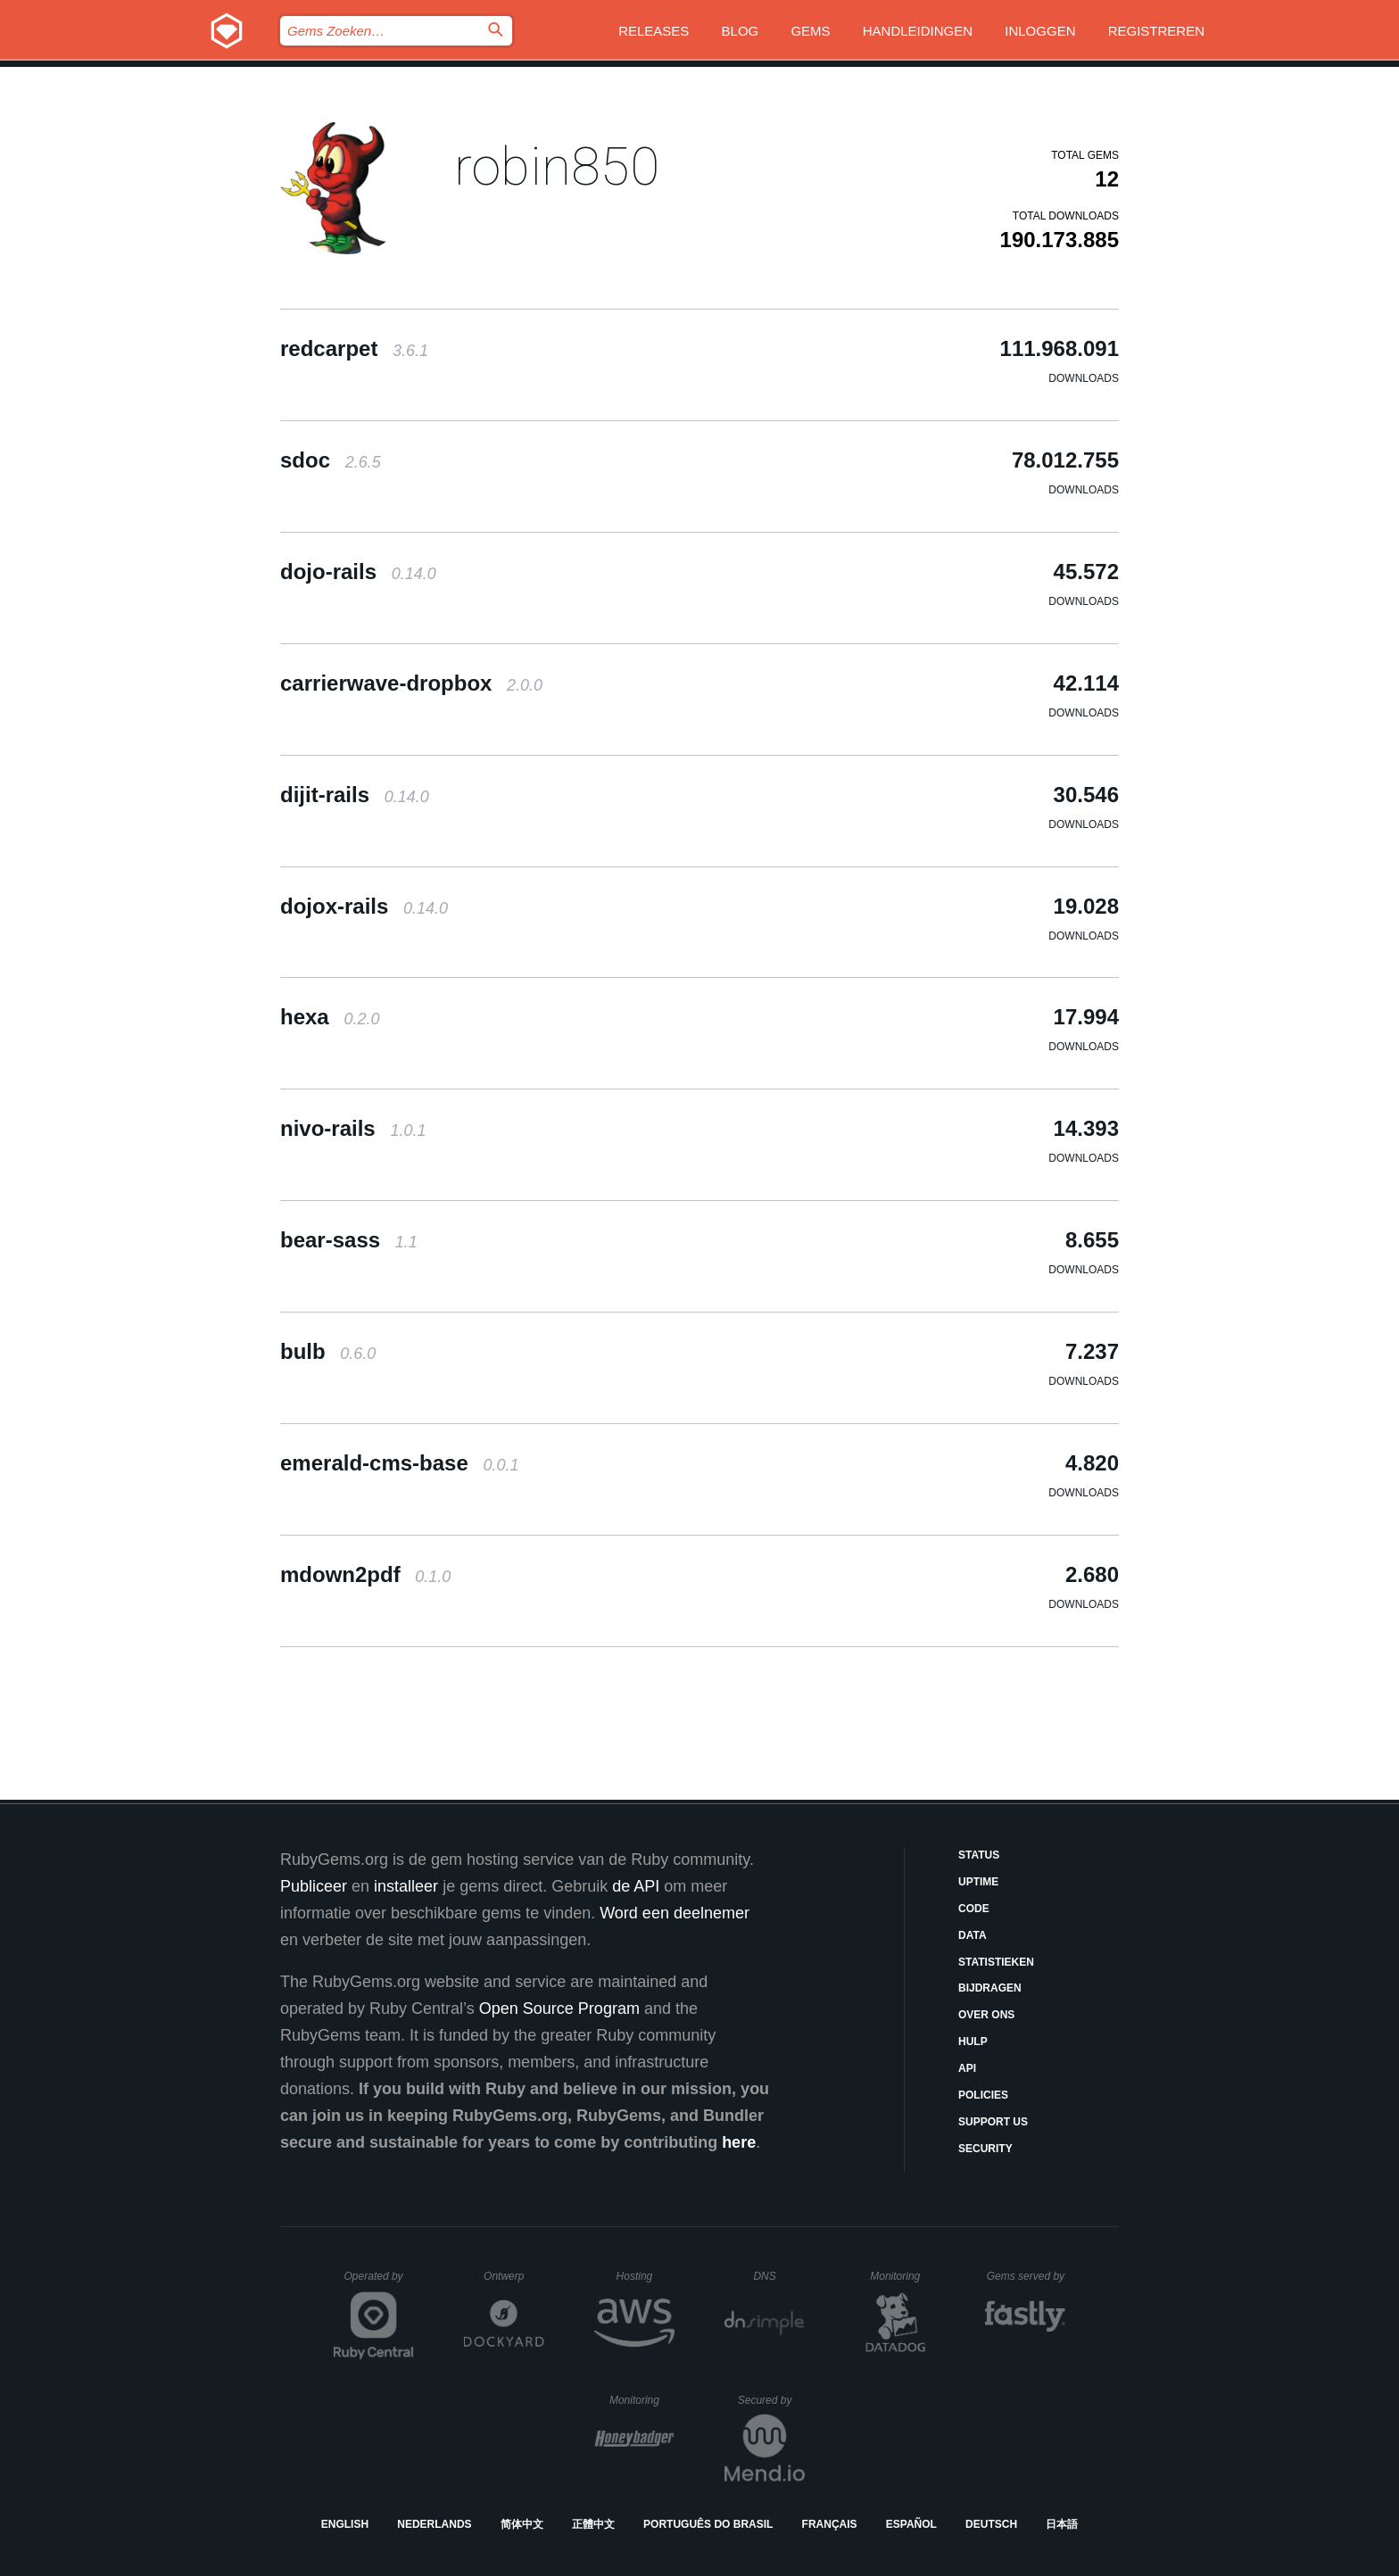 The image size is (1399, 2576). I want to click on bulb, so click(328, 1351).